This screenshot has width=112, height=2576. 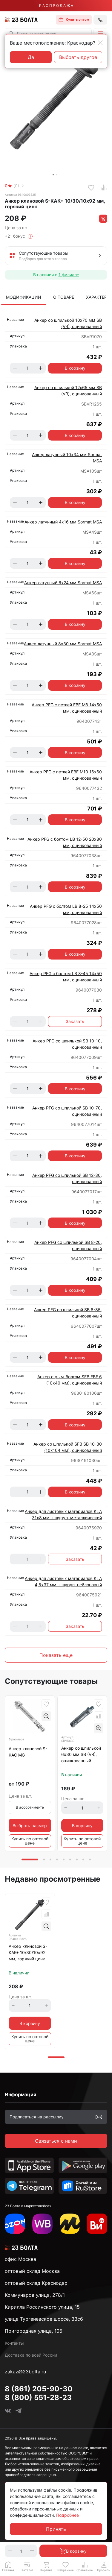 What do you see at coordinates (67, 1111) in the screenshot?
I see `Анкер PFG со шпилькой SB 10-70, оцинкованный` at bounding box center [67, 1111].